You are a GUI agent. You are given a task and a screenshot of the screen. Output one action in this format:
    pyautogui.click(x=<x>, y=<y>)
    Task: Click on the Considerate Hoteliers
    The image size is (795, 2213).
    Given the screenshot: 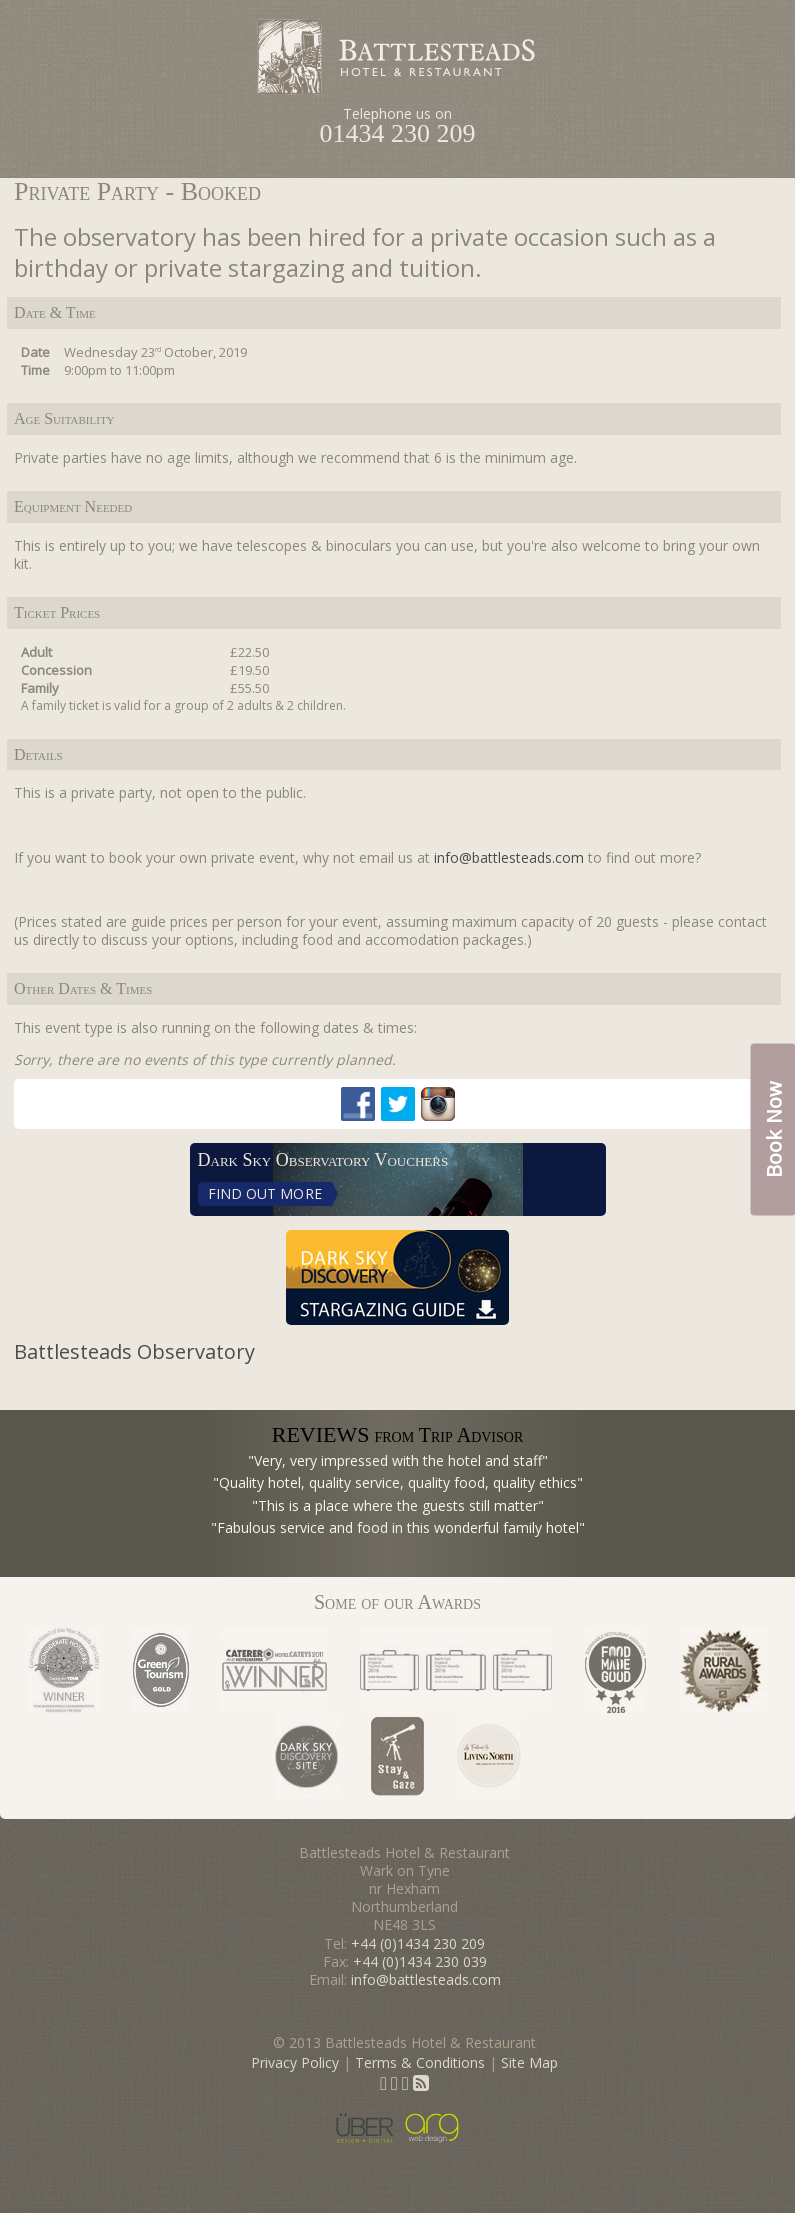 What is the action you would take?
    pyautogui.click(x=64, y=1670)
    